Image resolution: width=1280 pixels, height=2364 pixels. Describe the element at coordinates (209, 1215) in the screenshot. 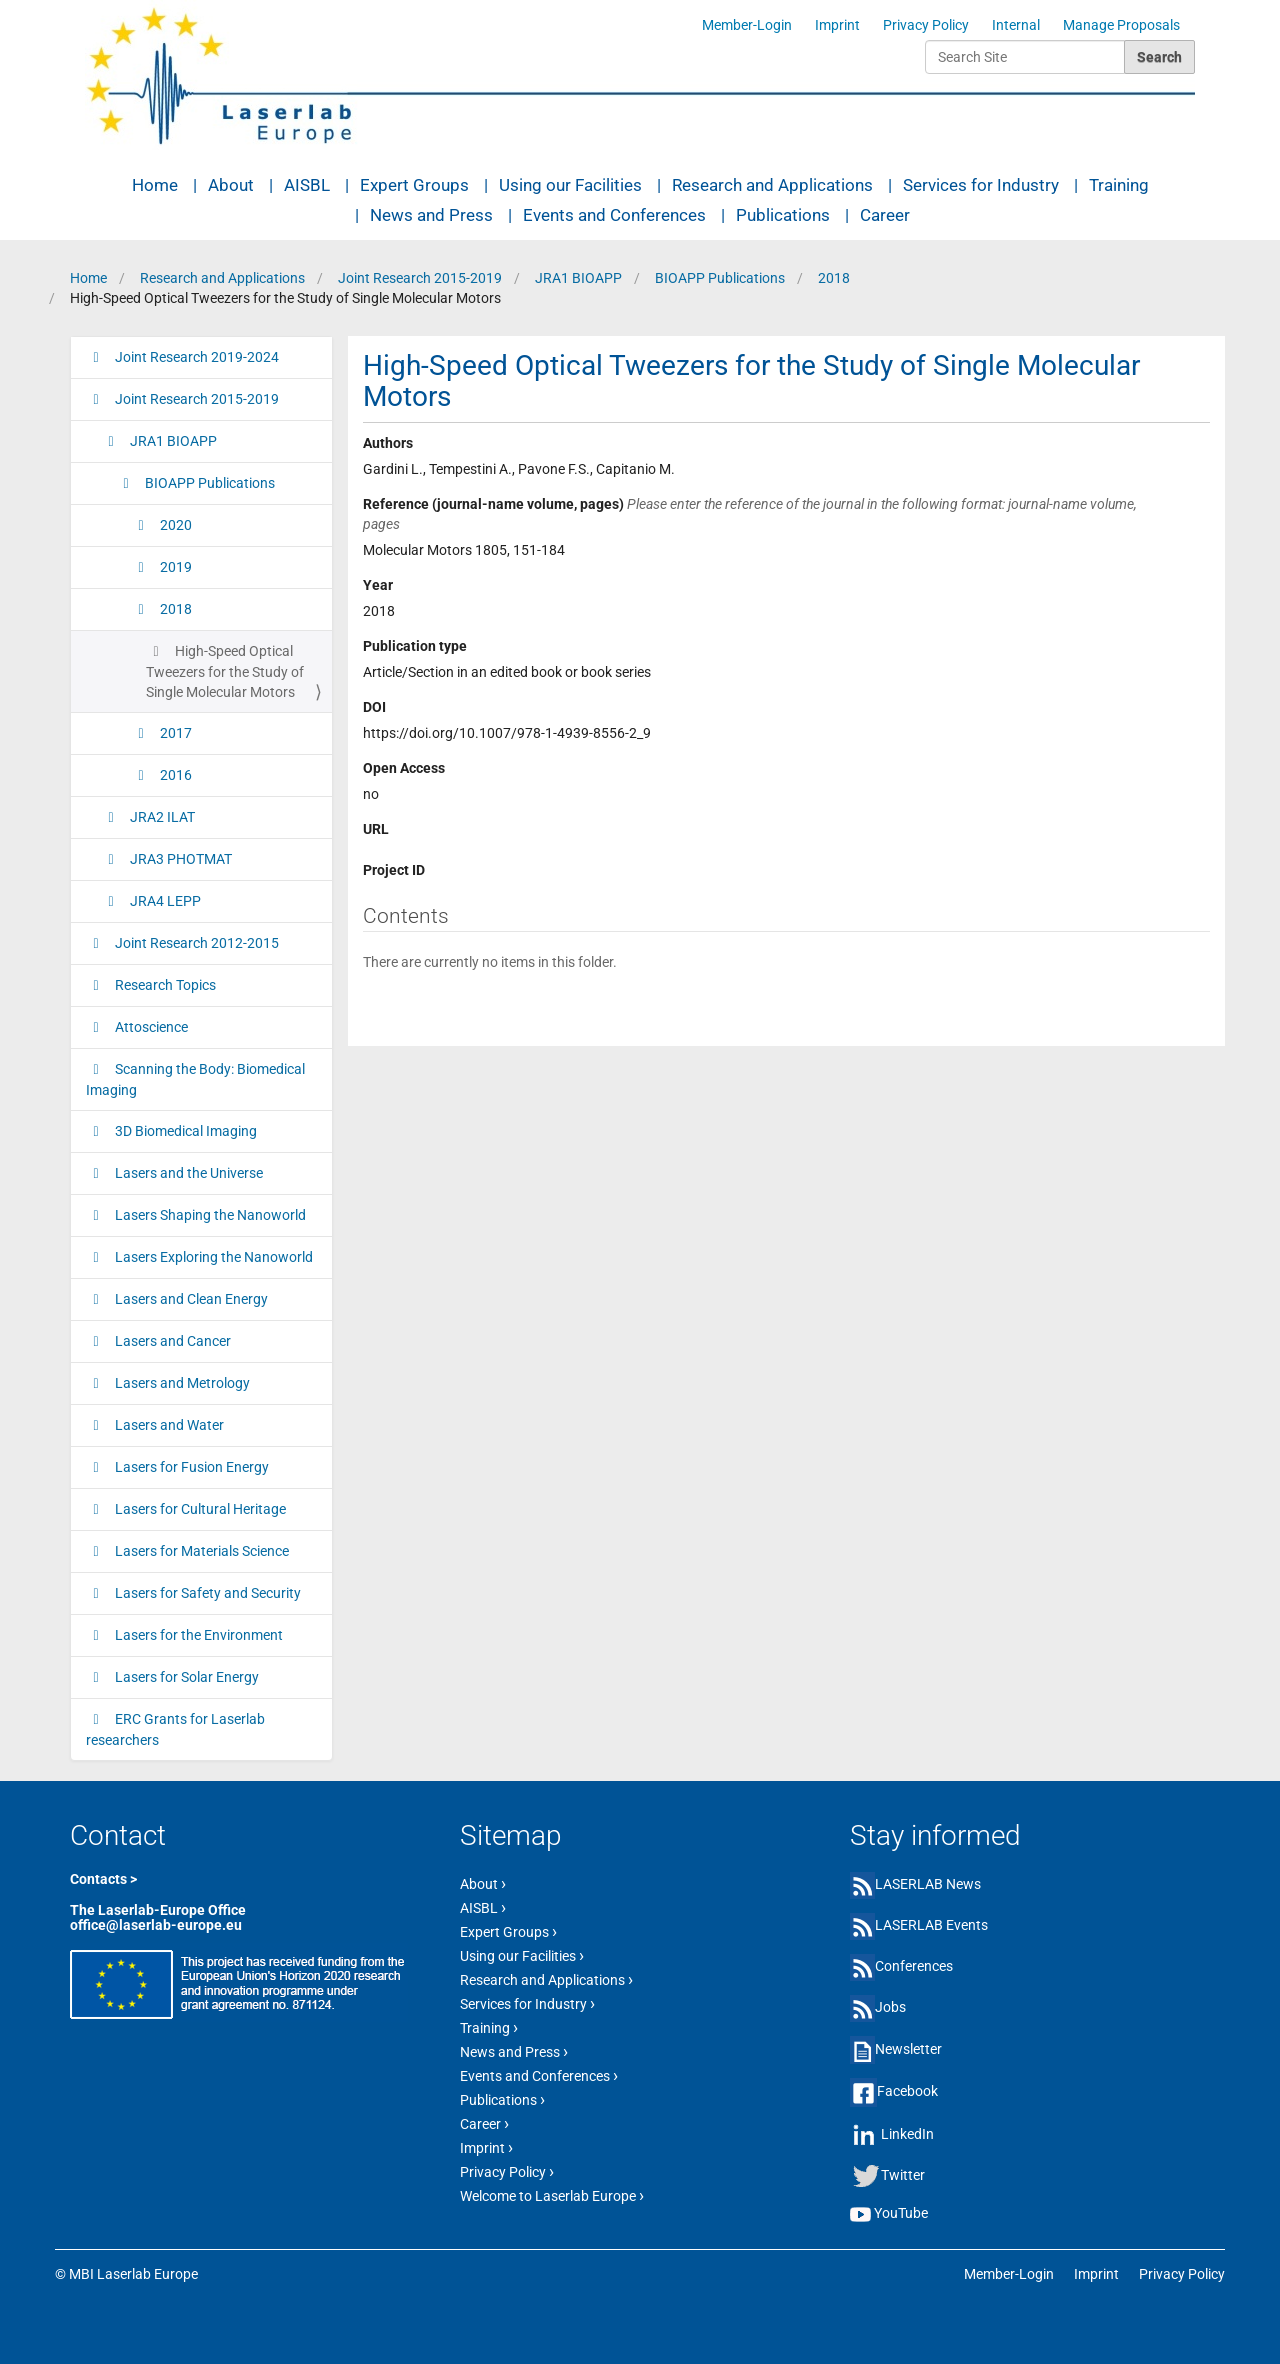

I see `Lasers Shaping the Nanoworld` at that location.